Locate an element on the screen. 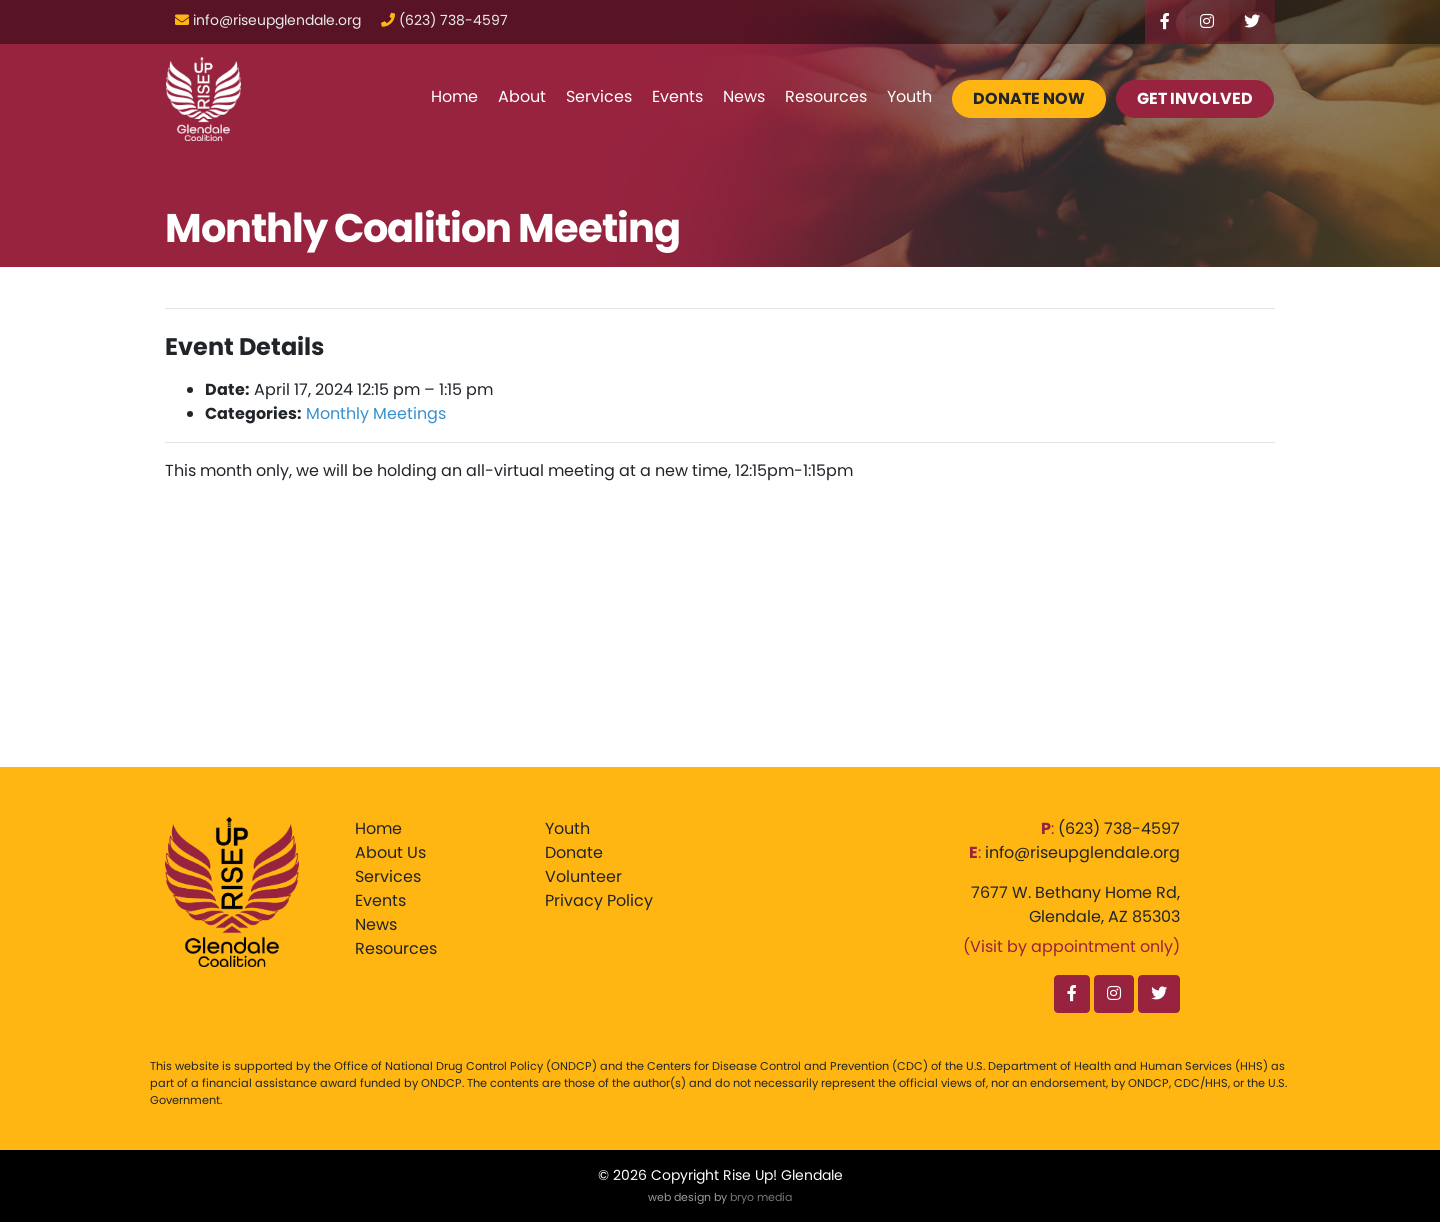 Image resolution: width=1440 pixels, height=1222 pixels. Privacy Policy is located at coordinates (599, 900).